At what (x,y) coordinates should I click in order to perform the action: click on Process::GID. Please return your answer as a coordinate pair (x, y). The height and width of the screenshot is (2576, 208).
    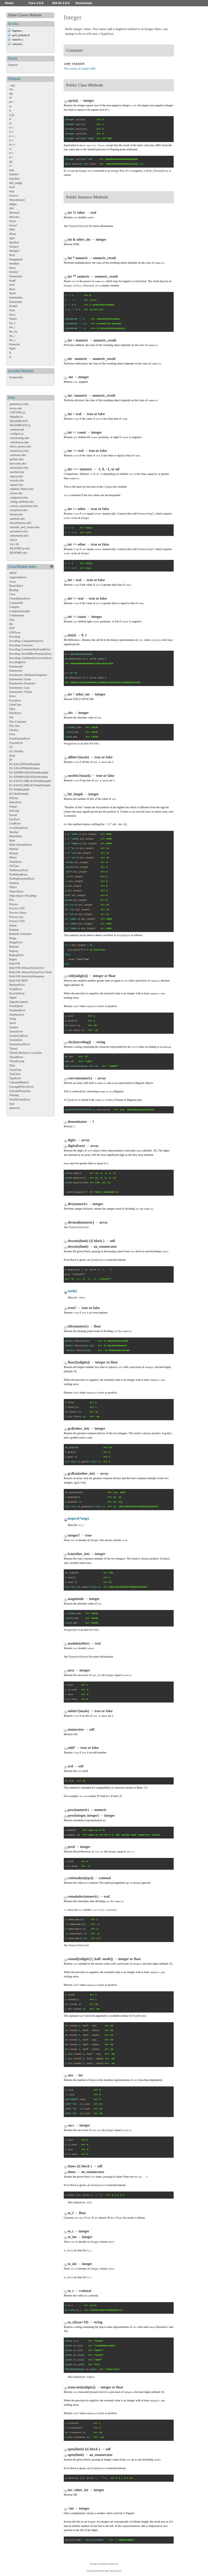
    Looking at the image, I should click on (17, 908).